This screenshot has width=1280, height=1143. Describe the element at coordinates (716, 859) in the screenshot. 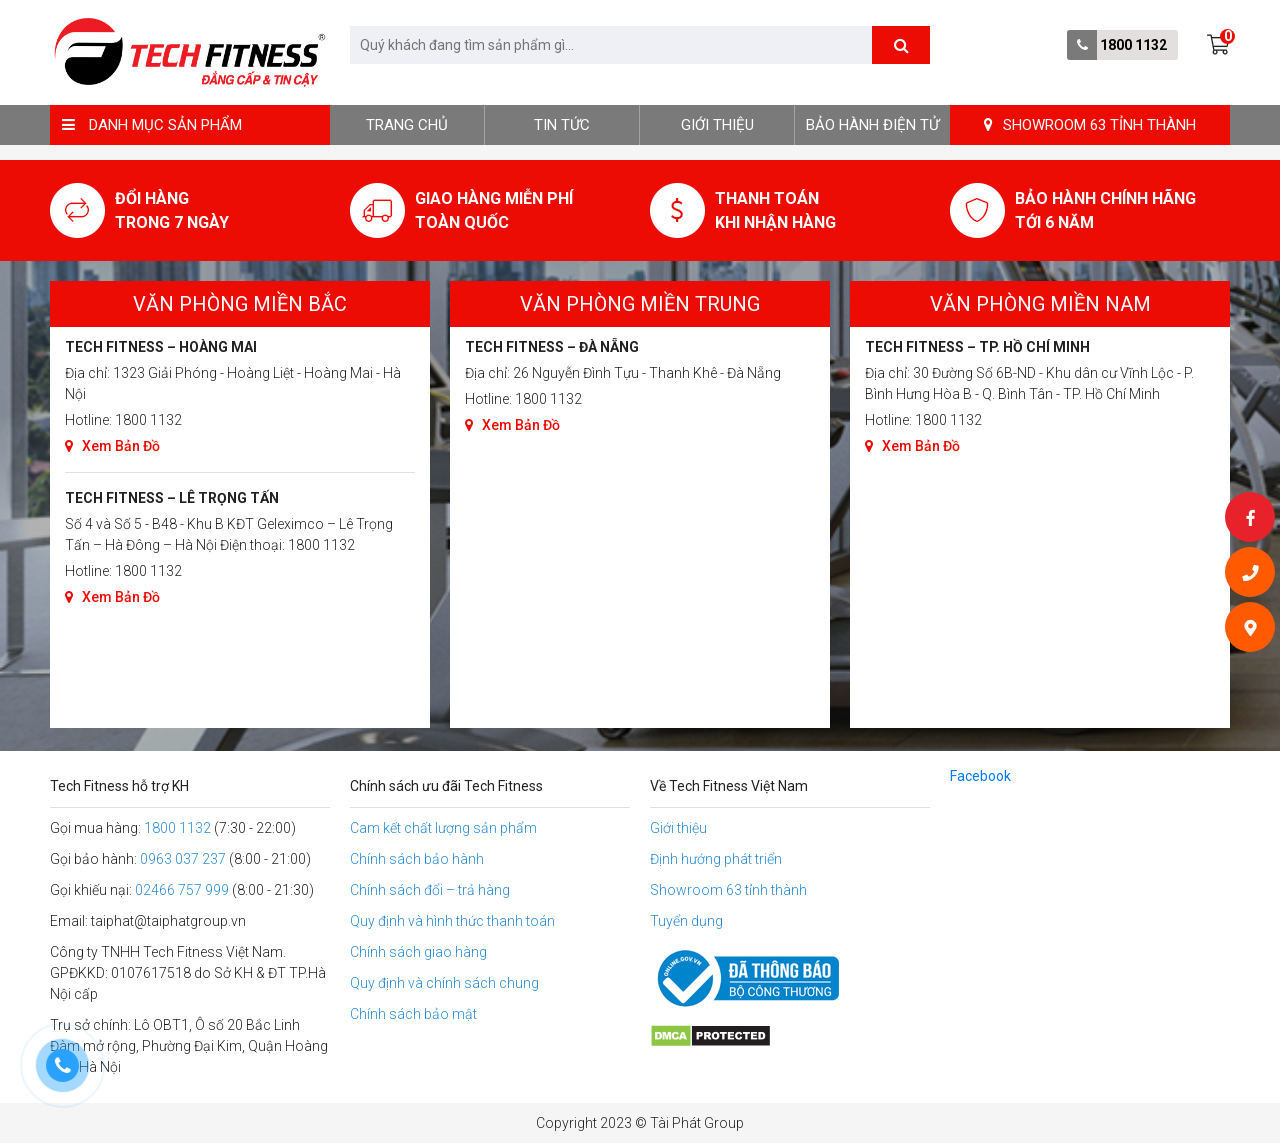

I see `Định hướng phát triển` at that location.